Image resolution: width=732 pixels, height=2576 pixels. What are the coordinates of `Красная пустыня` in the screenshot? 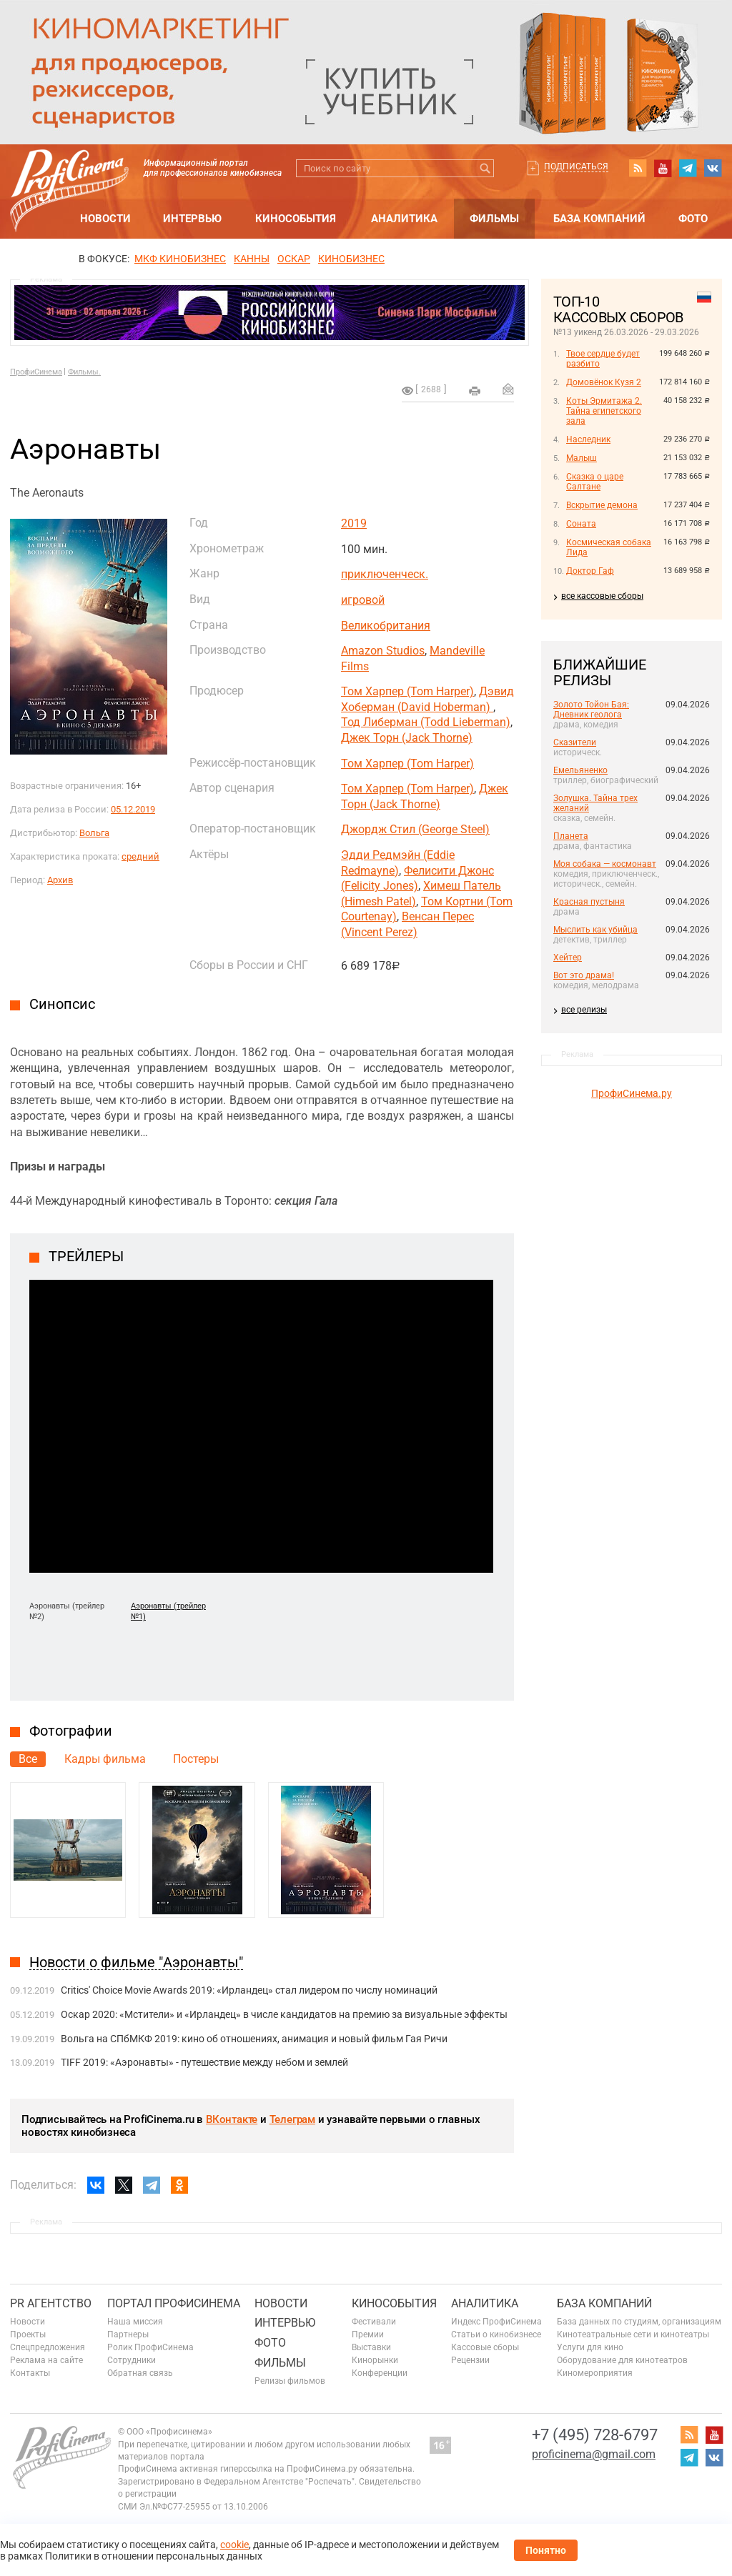 It's located at (589, 902).